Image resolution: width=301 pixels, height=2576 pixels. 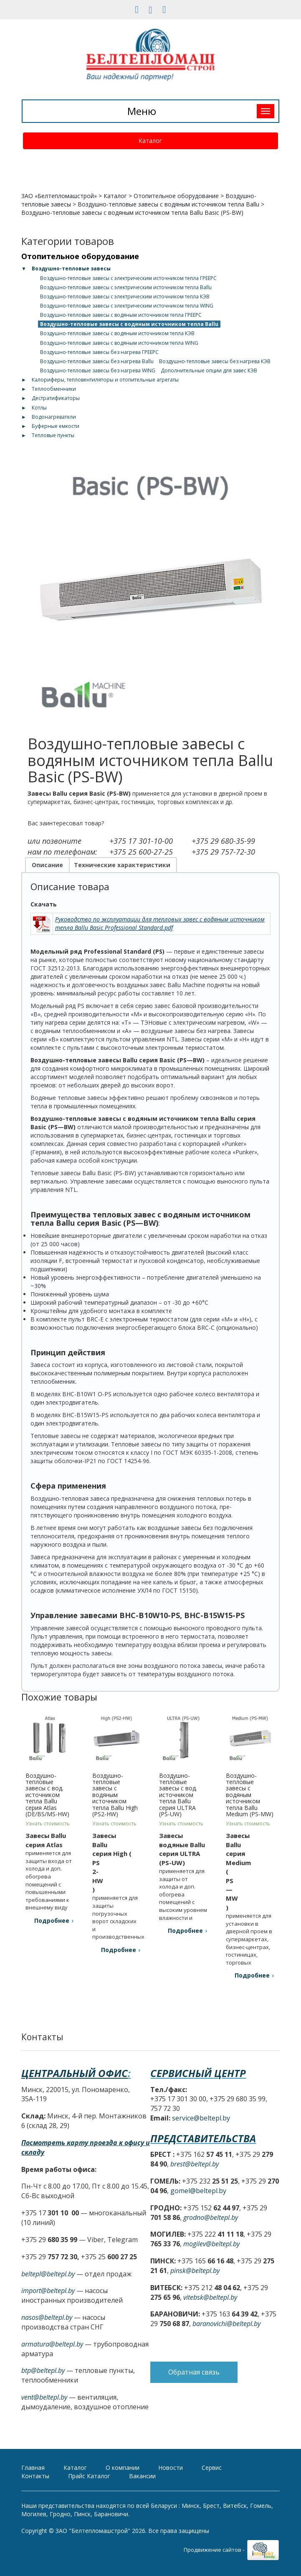 I want to click on Воздушно-тепловые завесы с электрическим источником тепла ГРЕЕРС, so click(x=128, y=278).